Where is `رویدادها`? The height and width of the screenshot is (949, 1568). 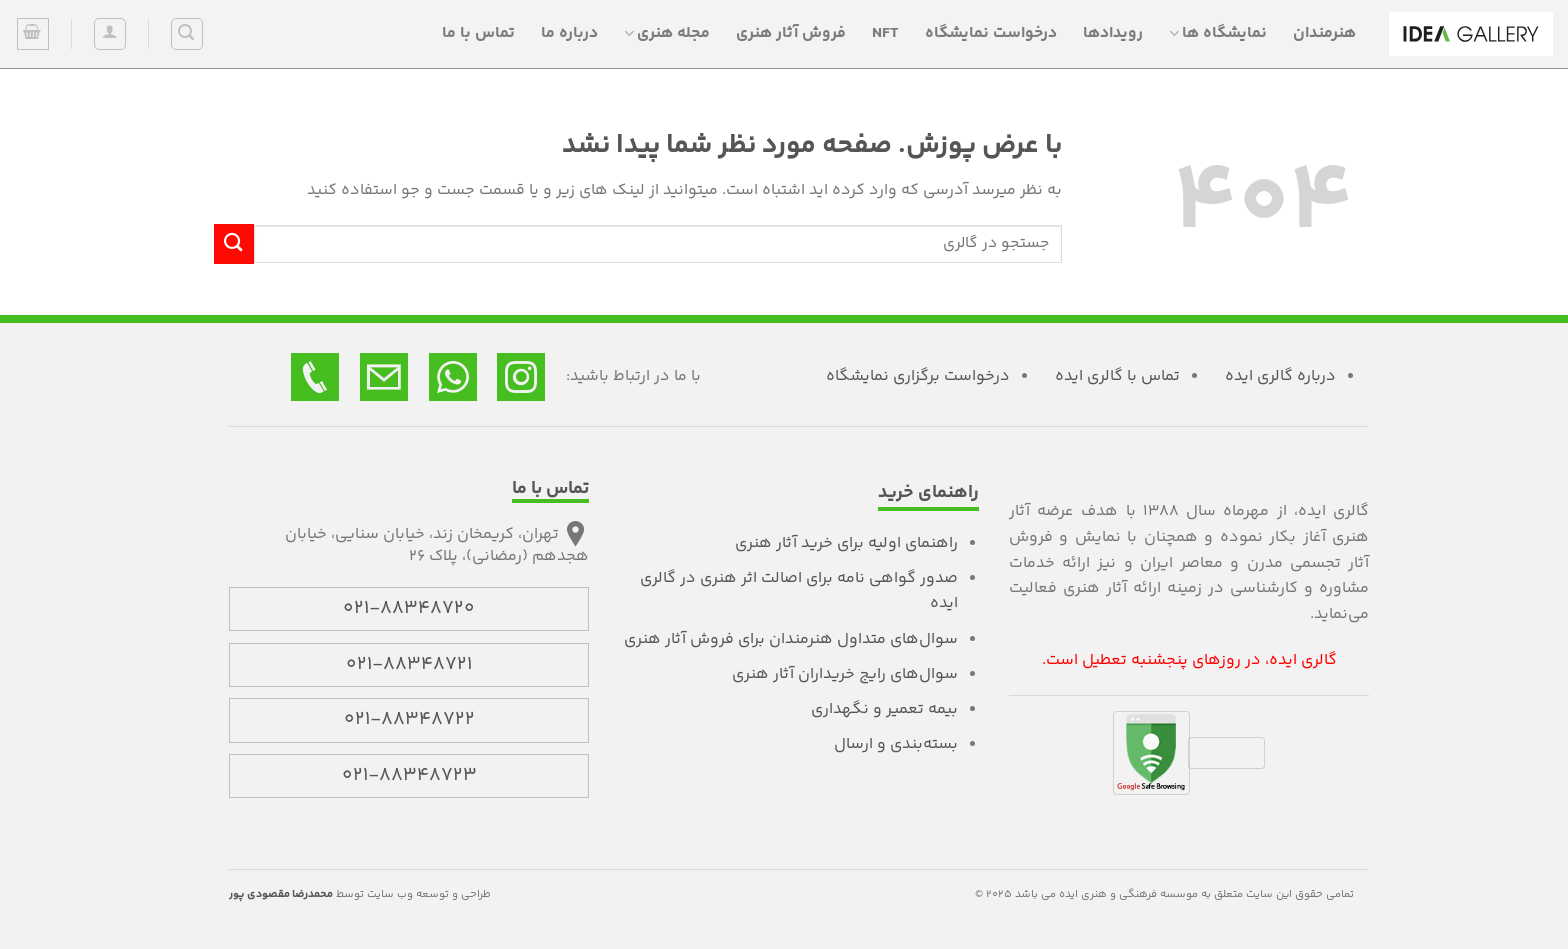
رویدادها is located at coordinates (1113, 33).